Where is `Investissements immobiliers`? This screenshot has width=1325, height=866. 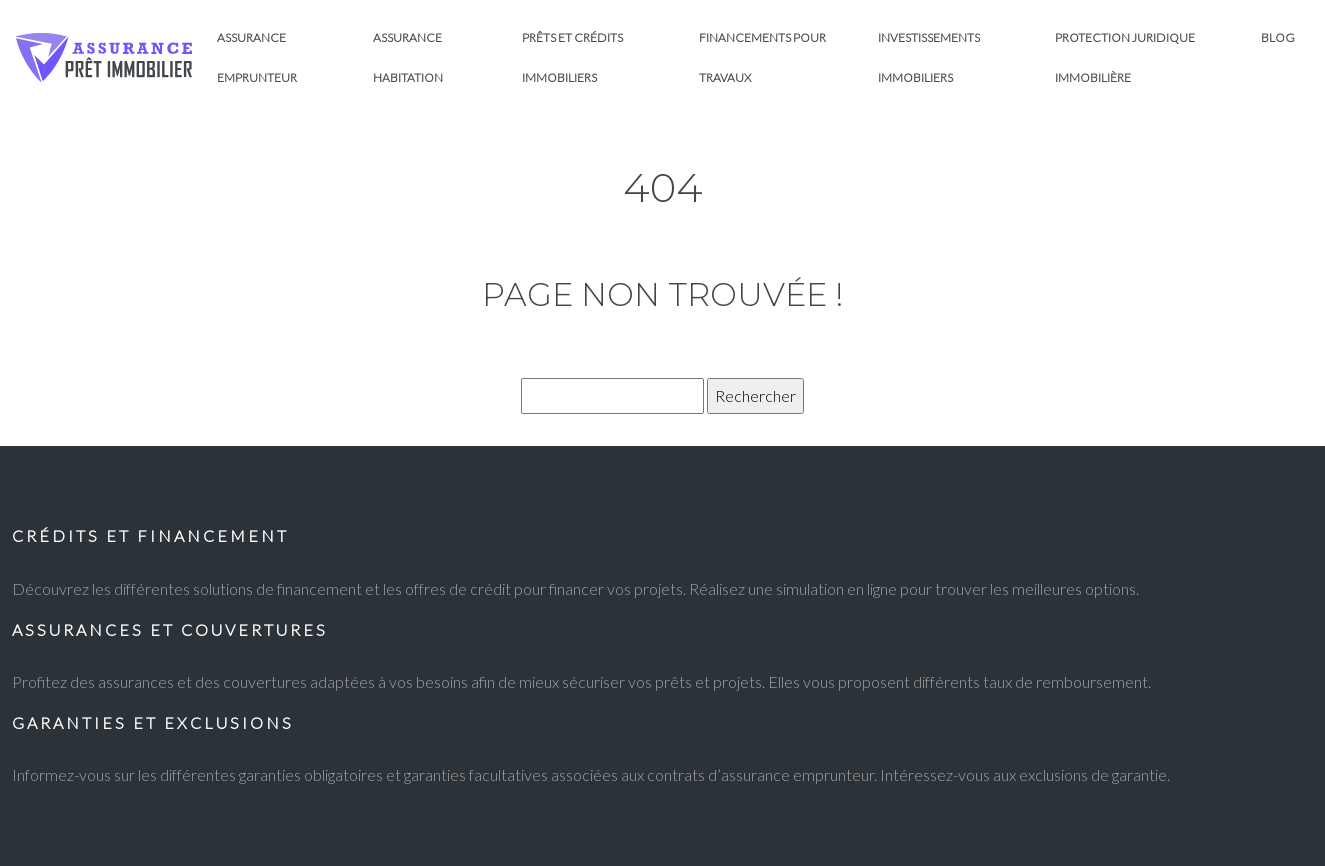
Investissements immobiliers is located at coordinates (929, 57).